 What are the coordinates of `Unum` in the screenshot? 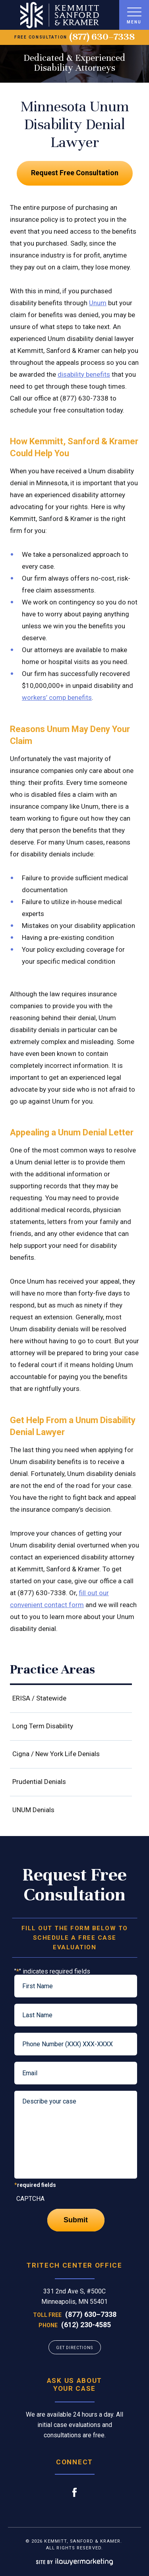 It's located at (97, 303).